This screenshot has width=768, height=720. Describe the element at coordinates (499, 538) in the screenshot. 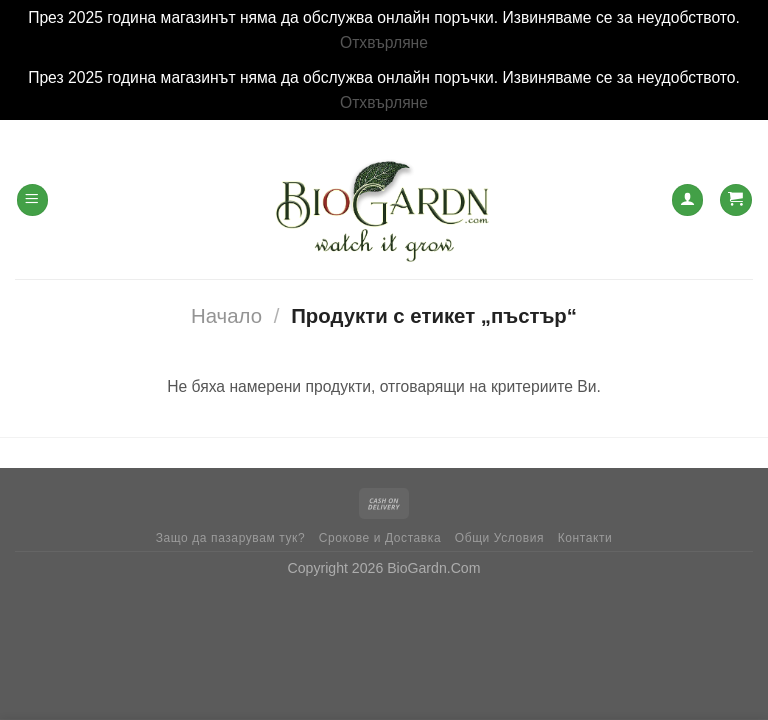

I see `Общи Условия` at that location.